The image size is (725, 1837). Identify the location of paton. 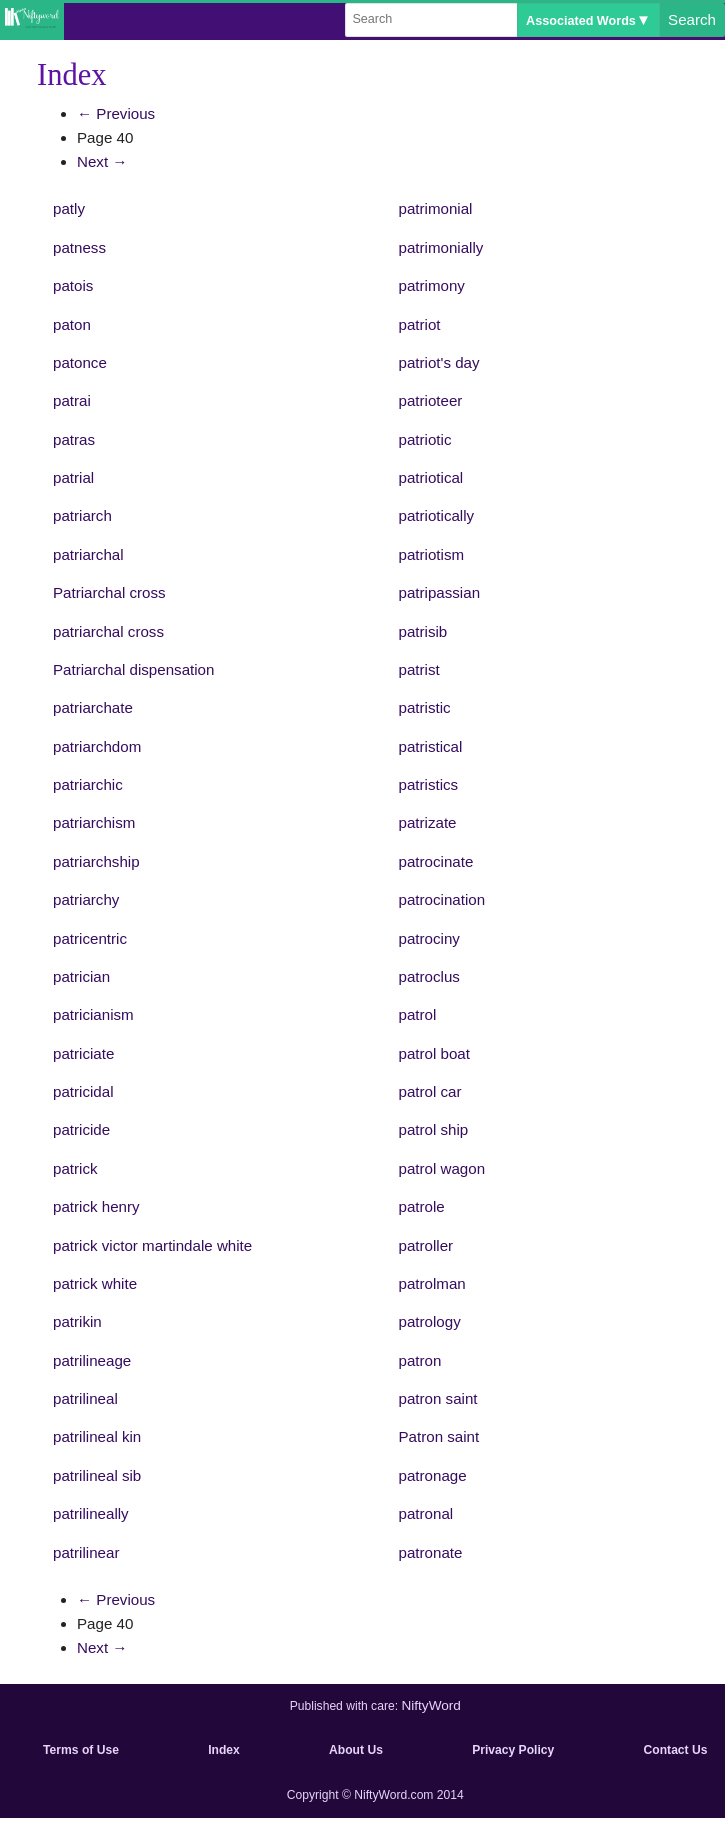
(72, 324).